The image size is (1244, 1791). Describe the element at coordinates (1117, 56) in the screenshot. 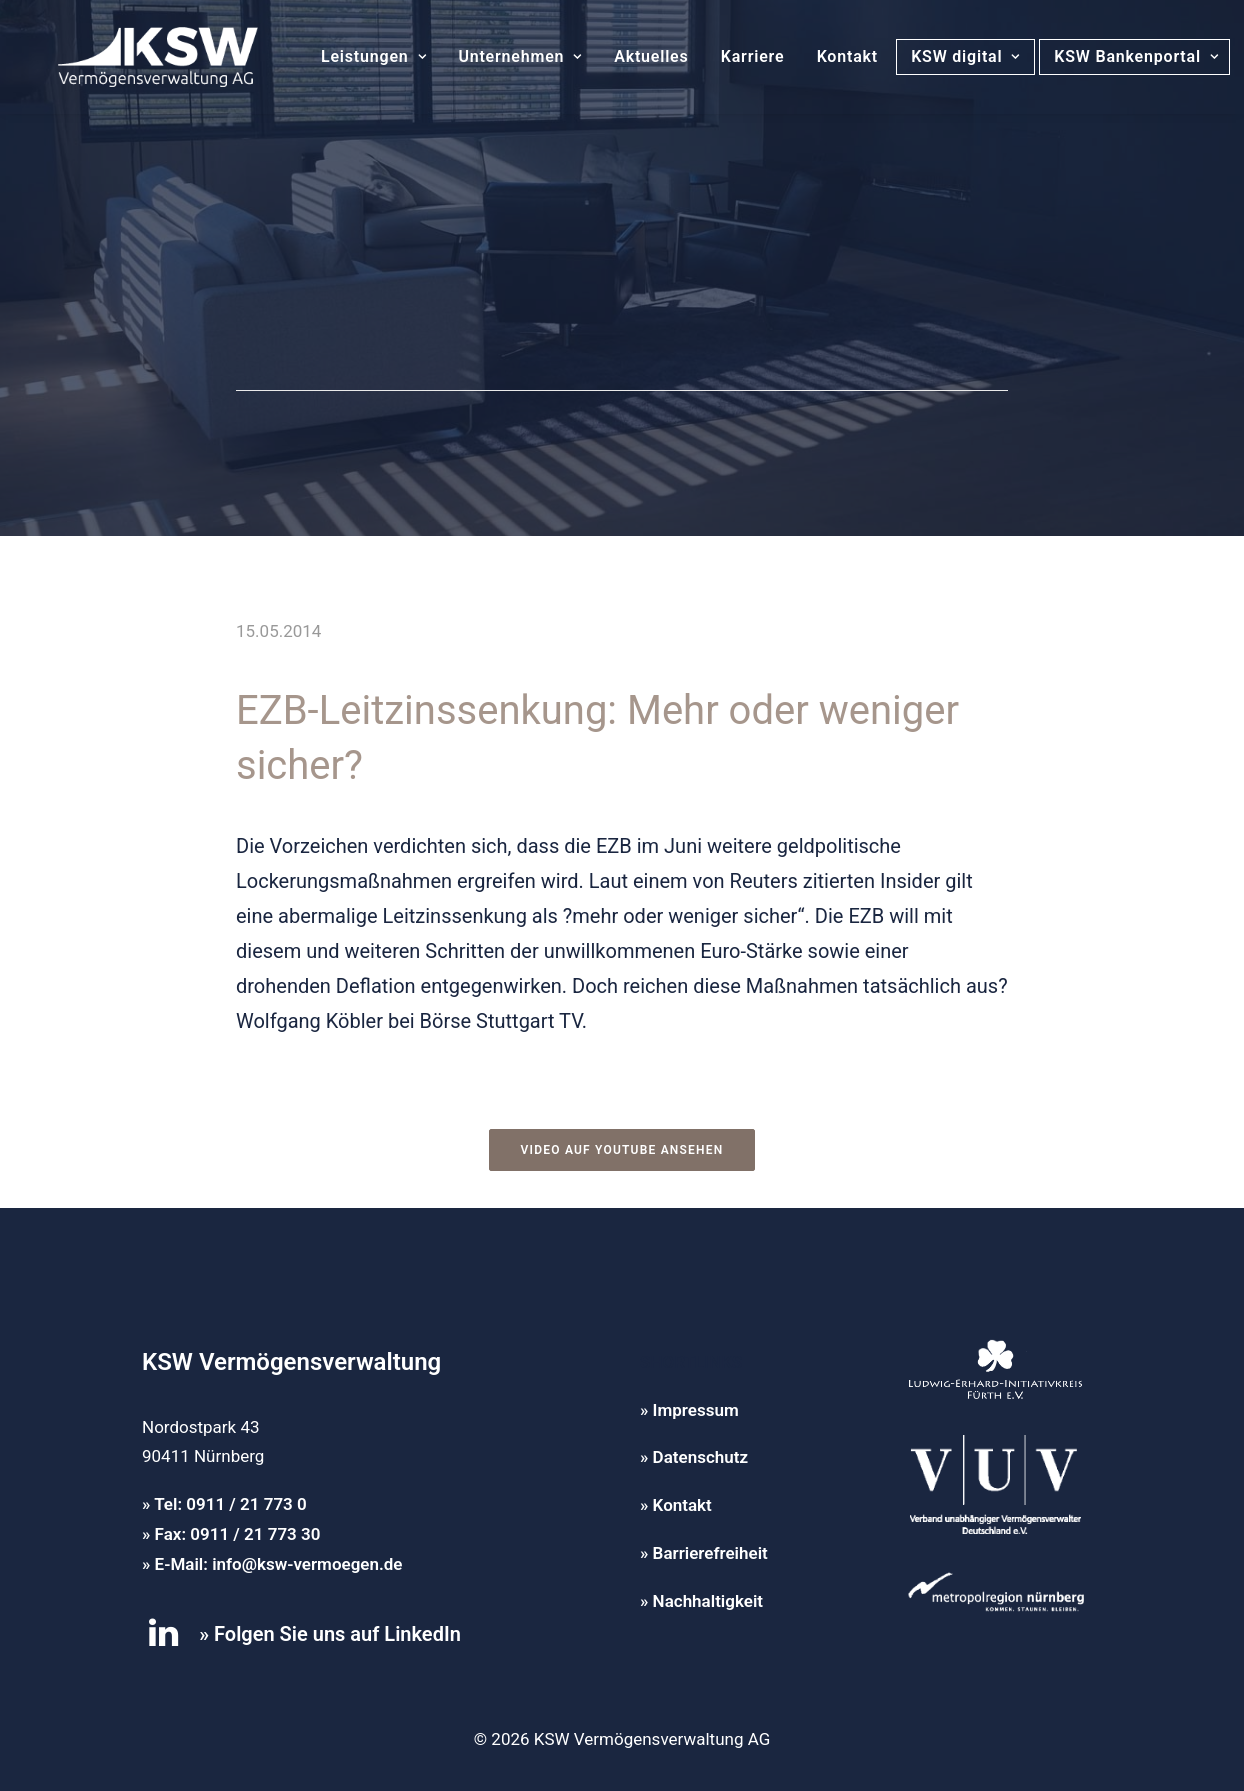

I see `KSW Bankenportal [button]` at that location.